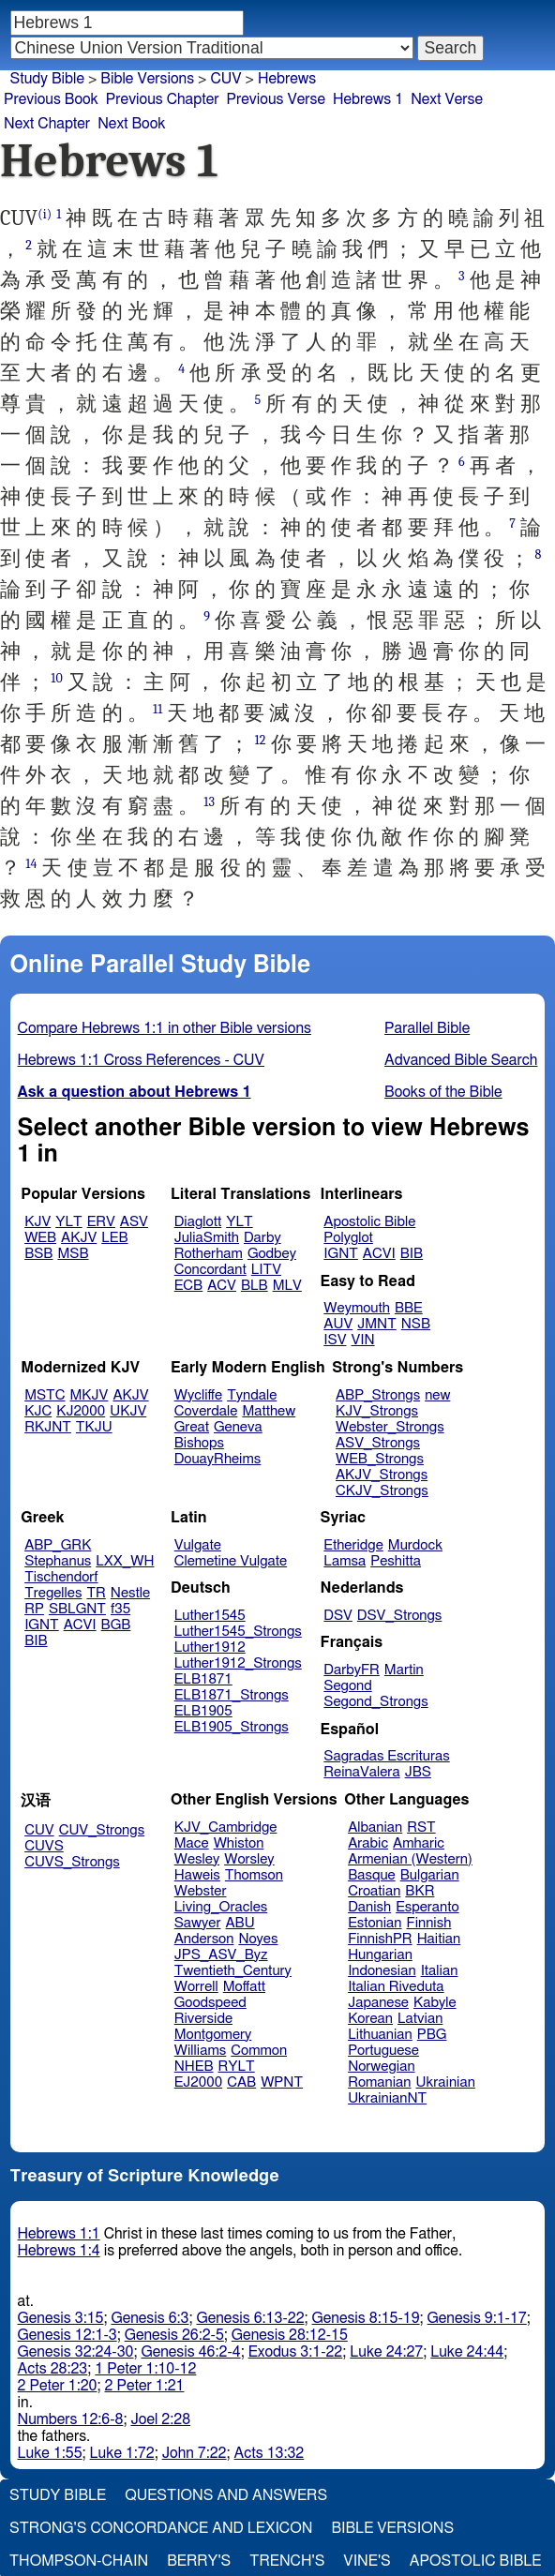 The width and height of the screenshot is (555, 2576). Describe the element at coordinates (47, 78) in the screenshot. I see `Study Bible` at that location.